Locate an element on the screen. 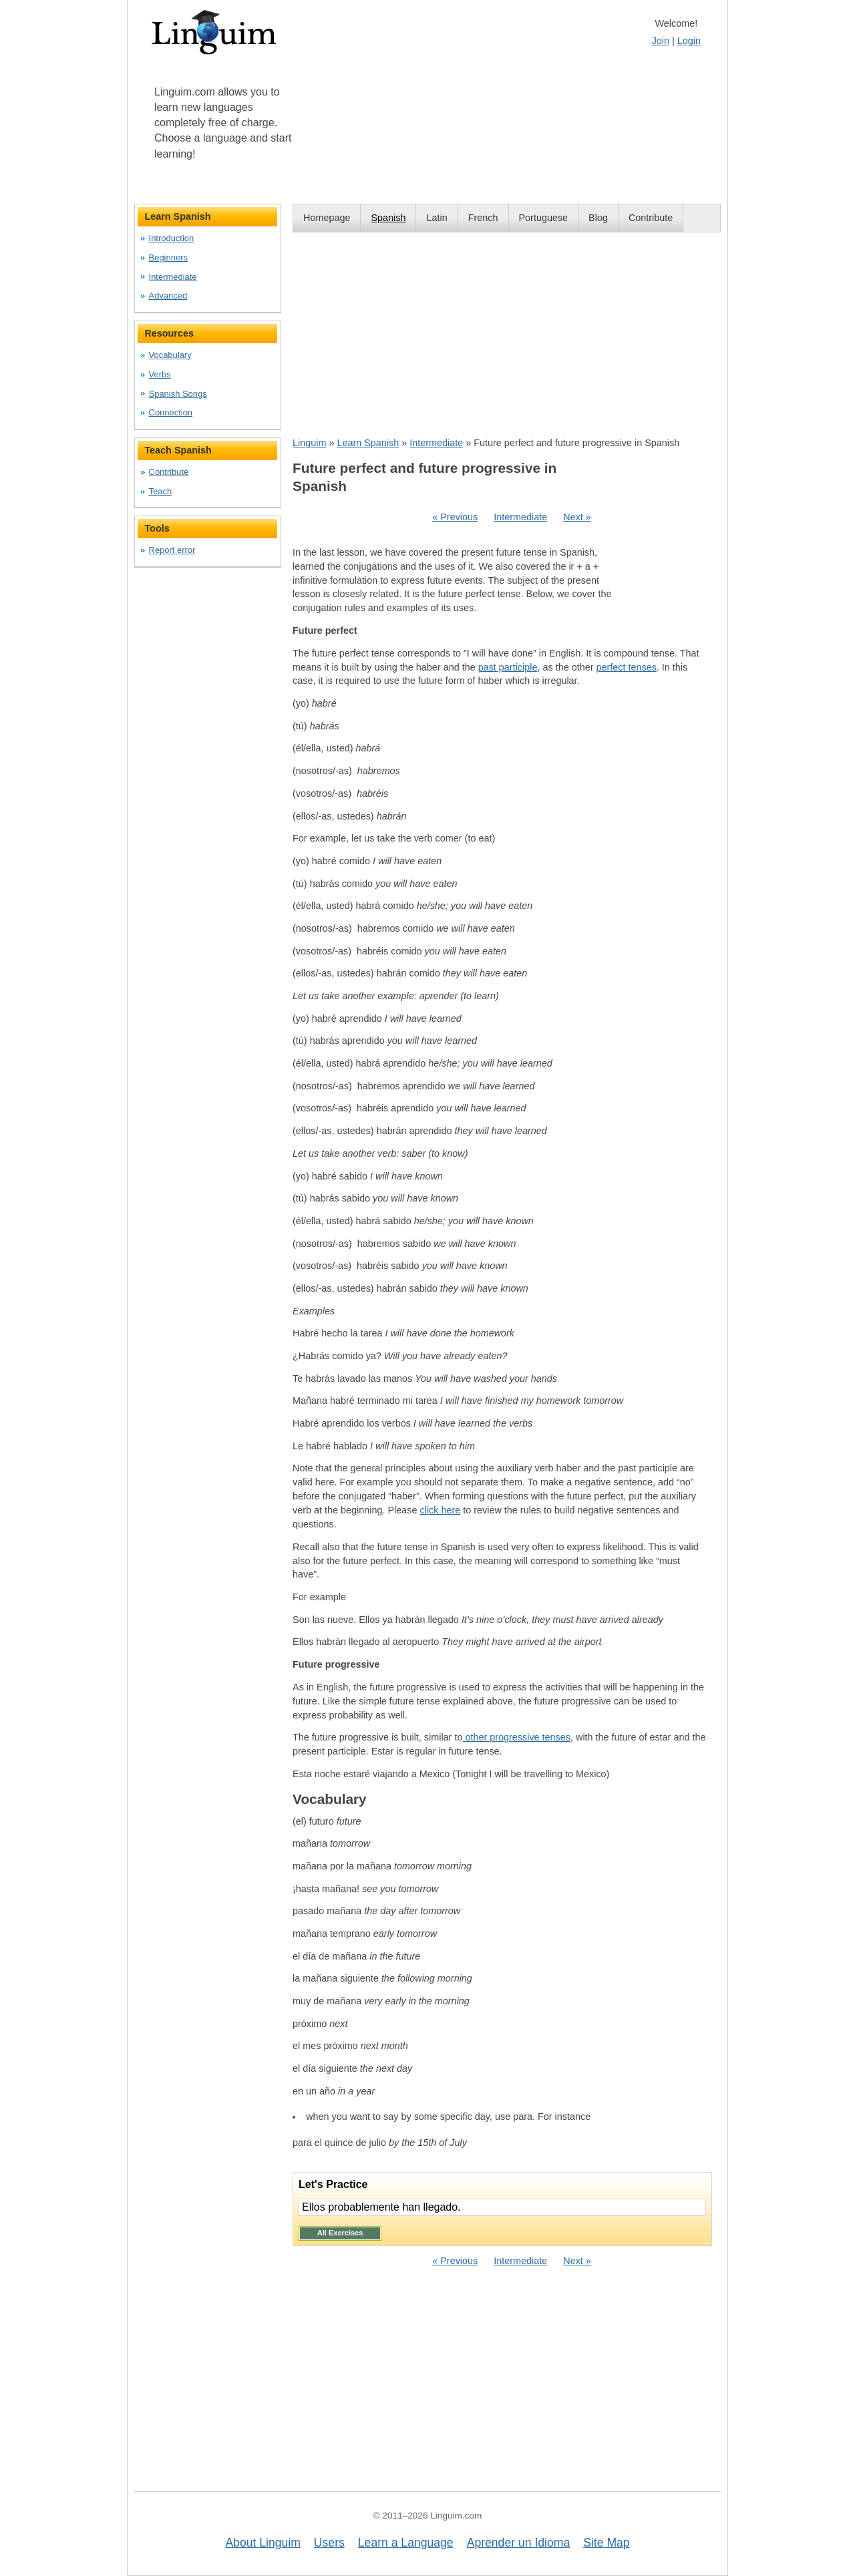 Image resolution: width=855 pixels, height=2576 pixels. Intermediate is located at coordinates (436, 442).